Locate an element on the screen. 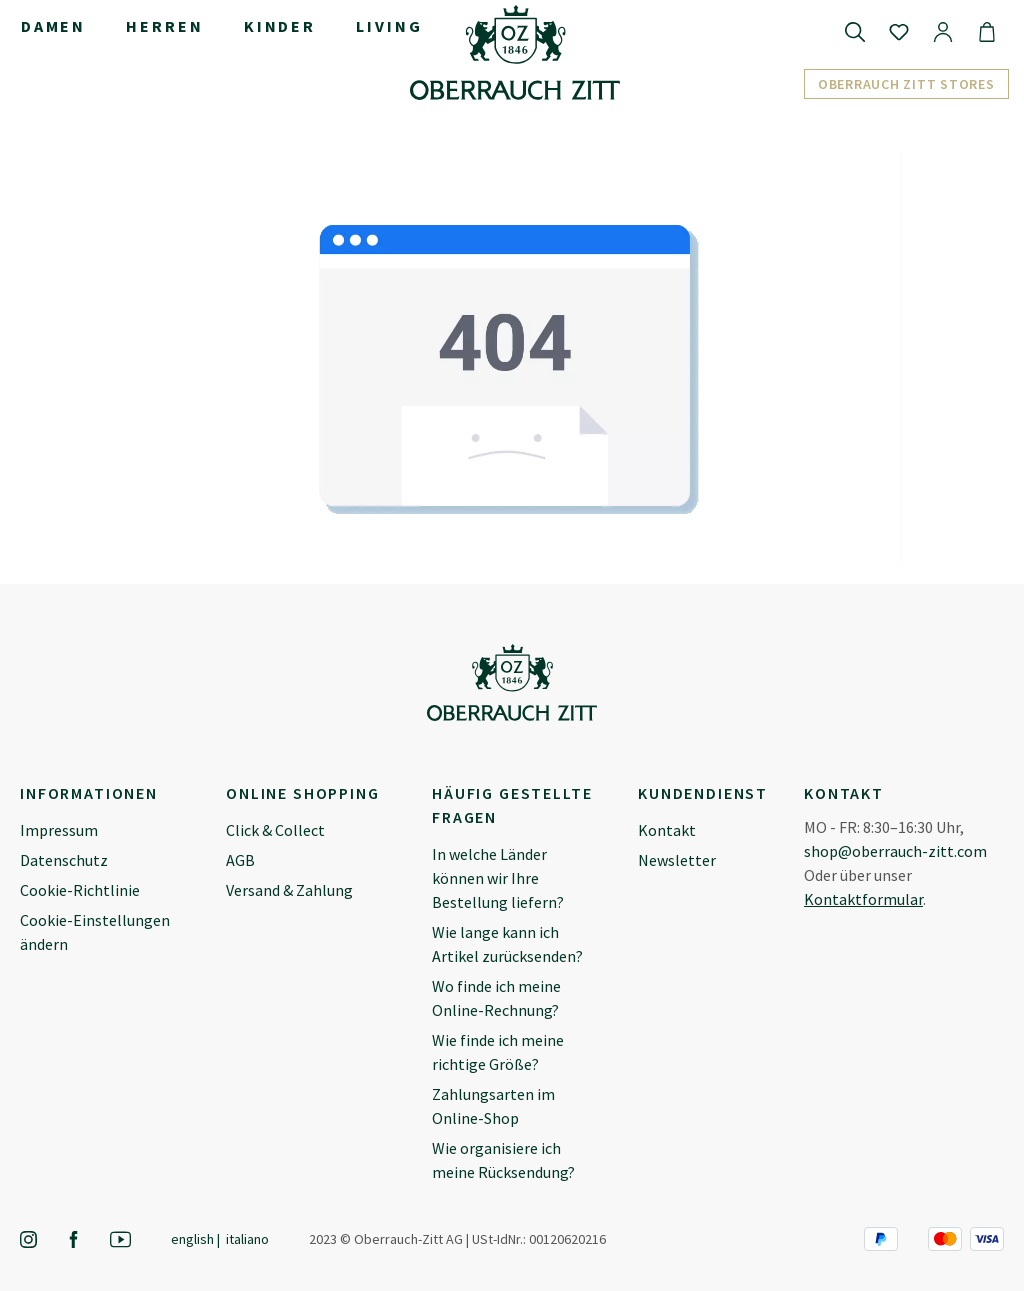 The width and height of the screenshot is (1024, 1291). English is located at coordinates (192, 1238).